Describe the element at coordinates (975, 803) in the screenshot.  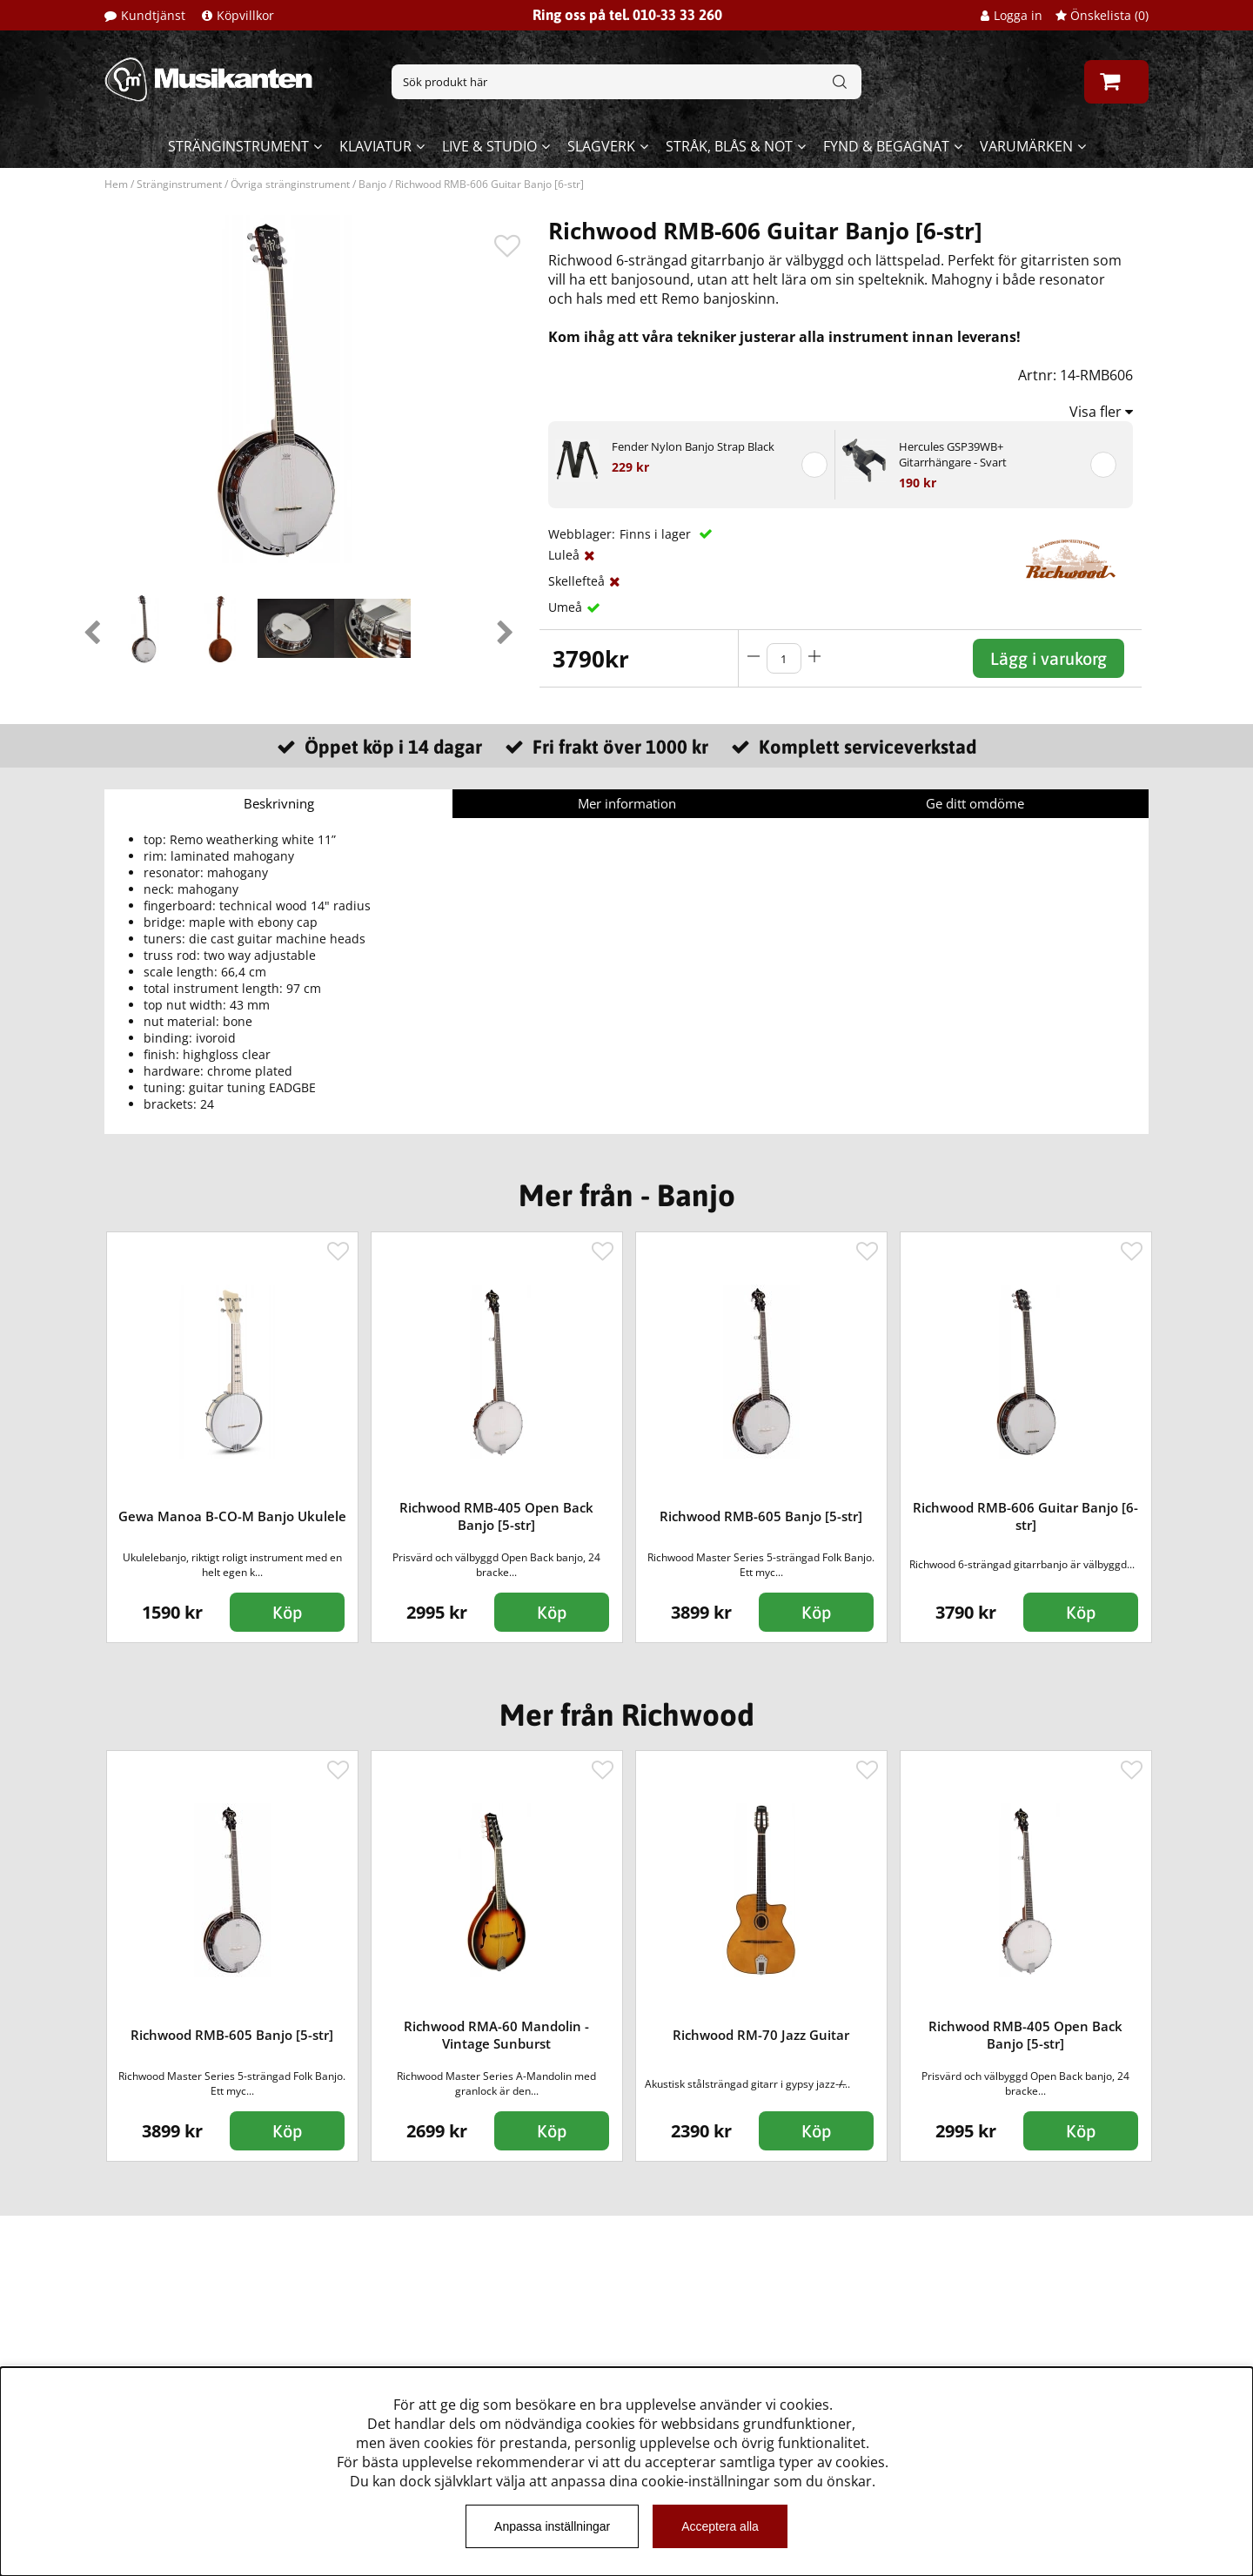
I see `Ge ditt omdöme` at that location.